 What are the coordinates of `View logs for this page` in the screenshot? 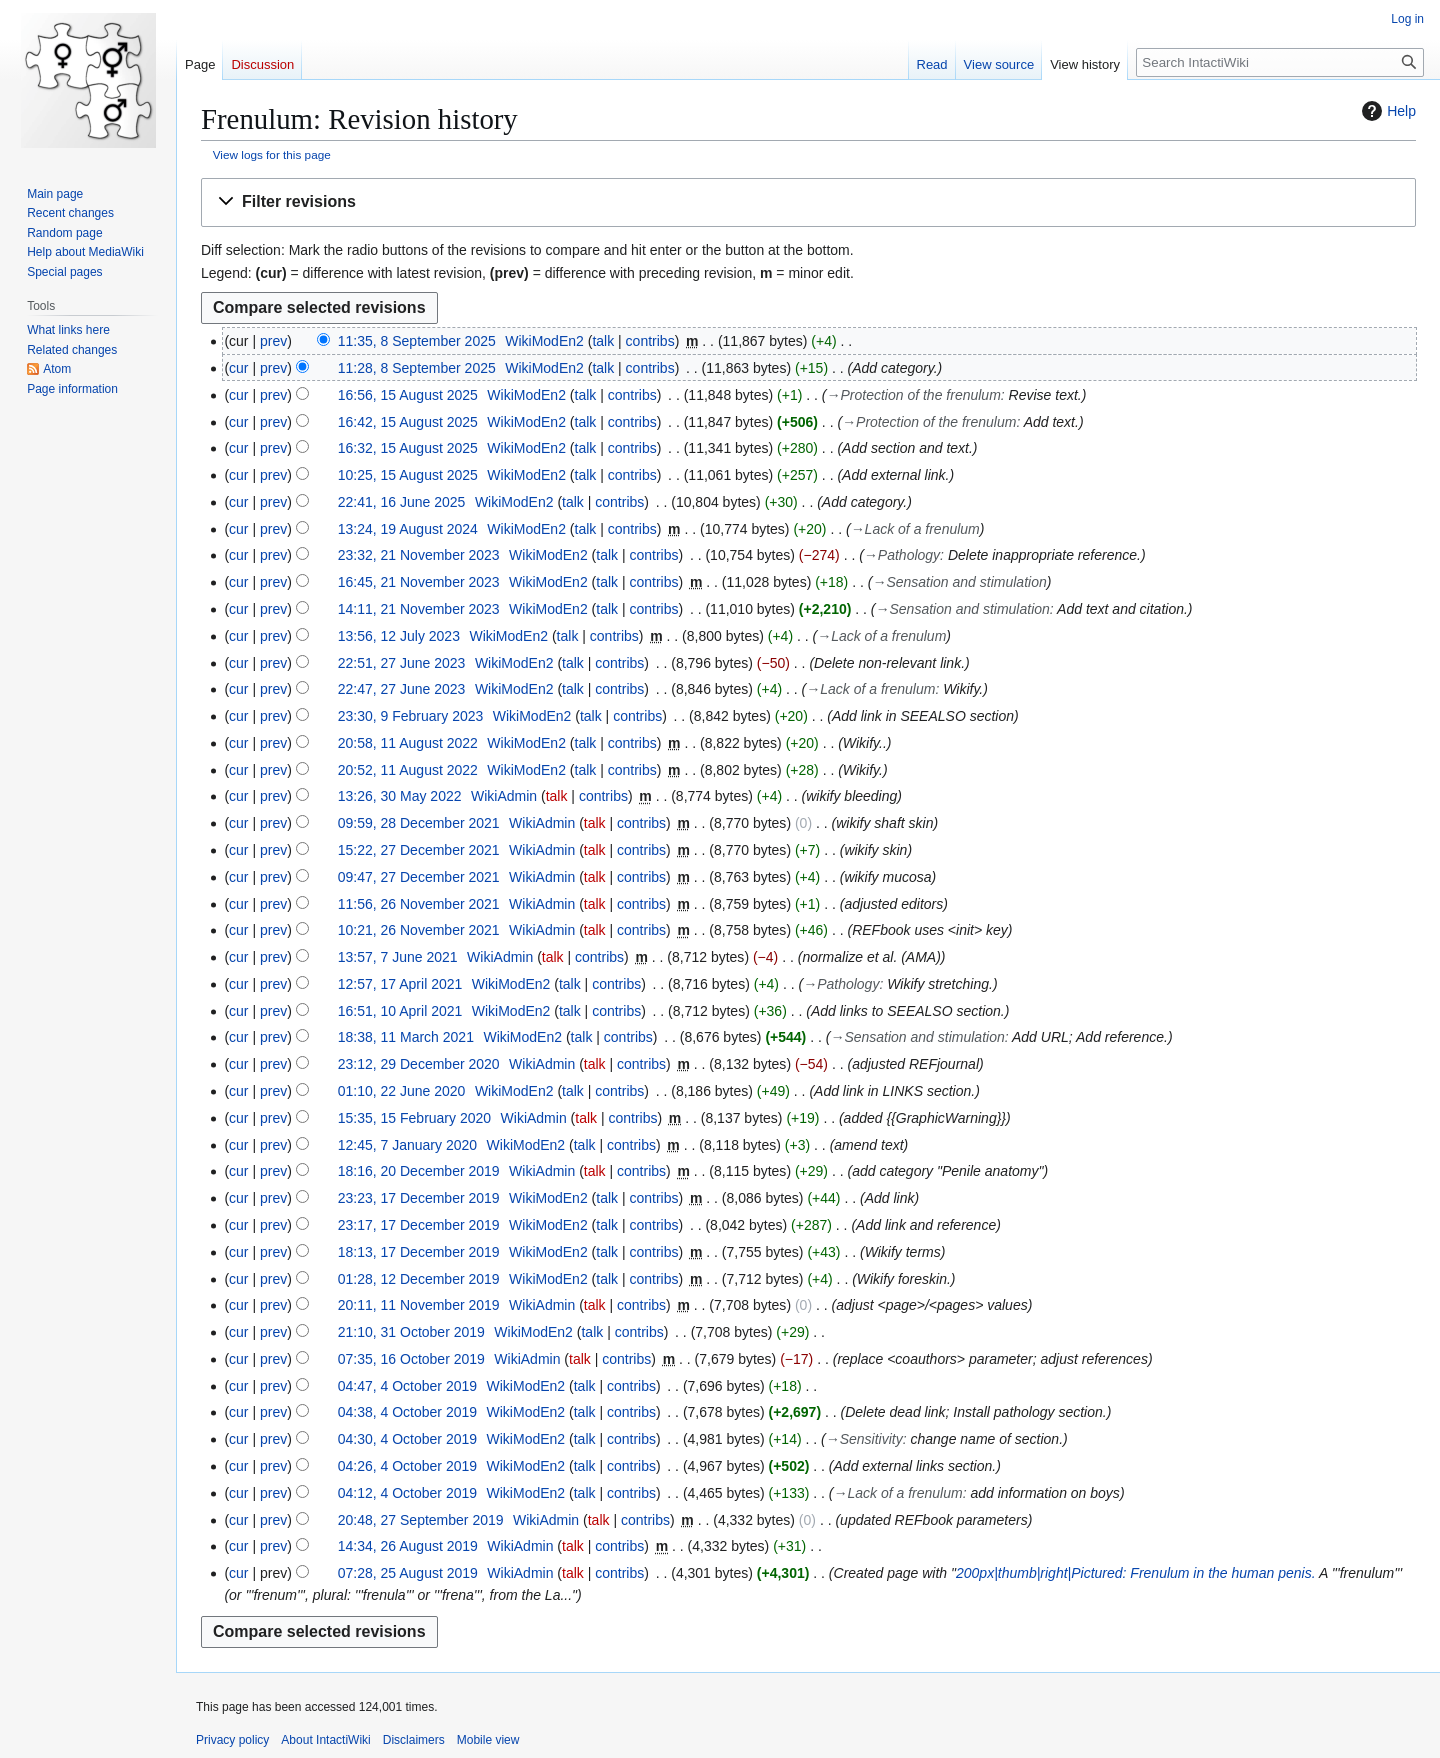 It's located at (272, 154).